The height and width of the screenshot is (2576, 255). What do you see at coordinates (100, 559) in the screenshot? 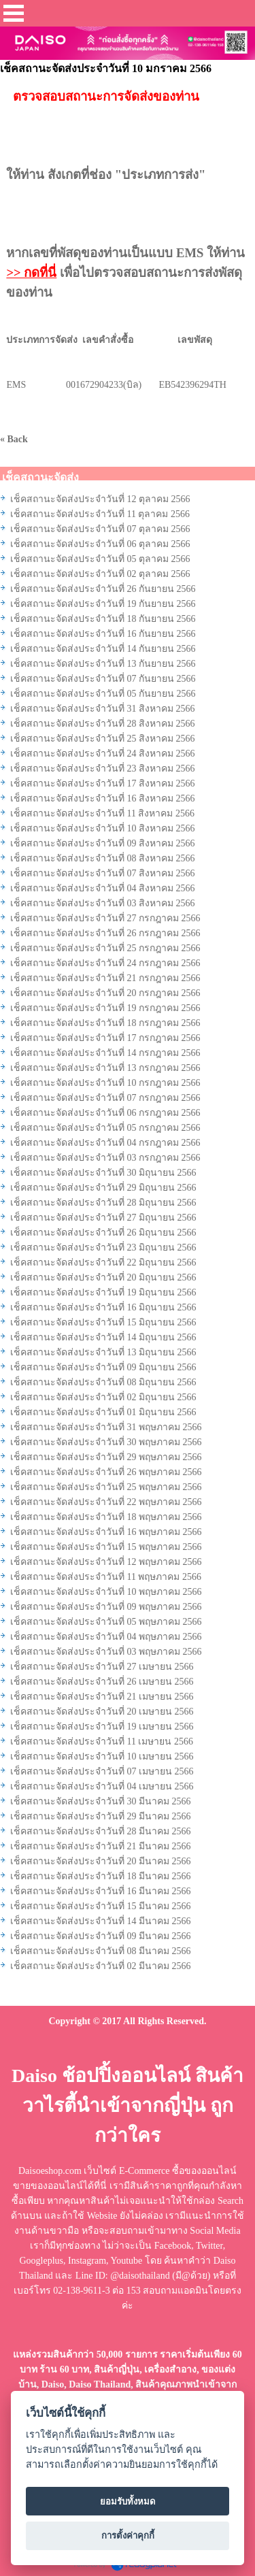
I see `เช็คสถานะจัดส่งประจำวันที่ 05 ตุลาคม 2566` at bounding box center [100, 559].